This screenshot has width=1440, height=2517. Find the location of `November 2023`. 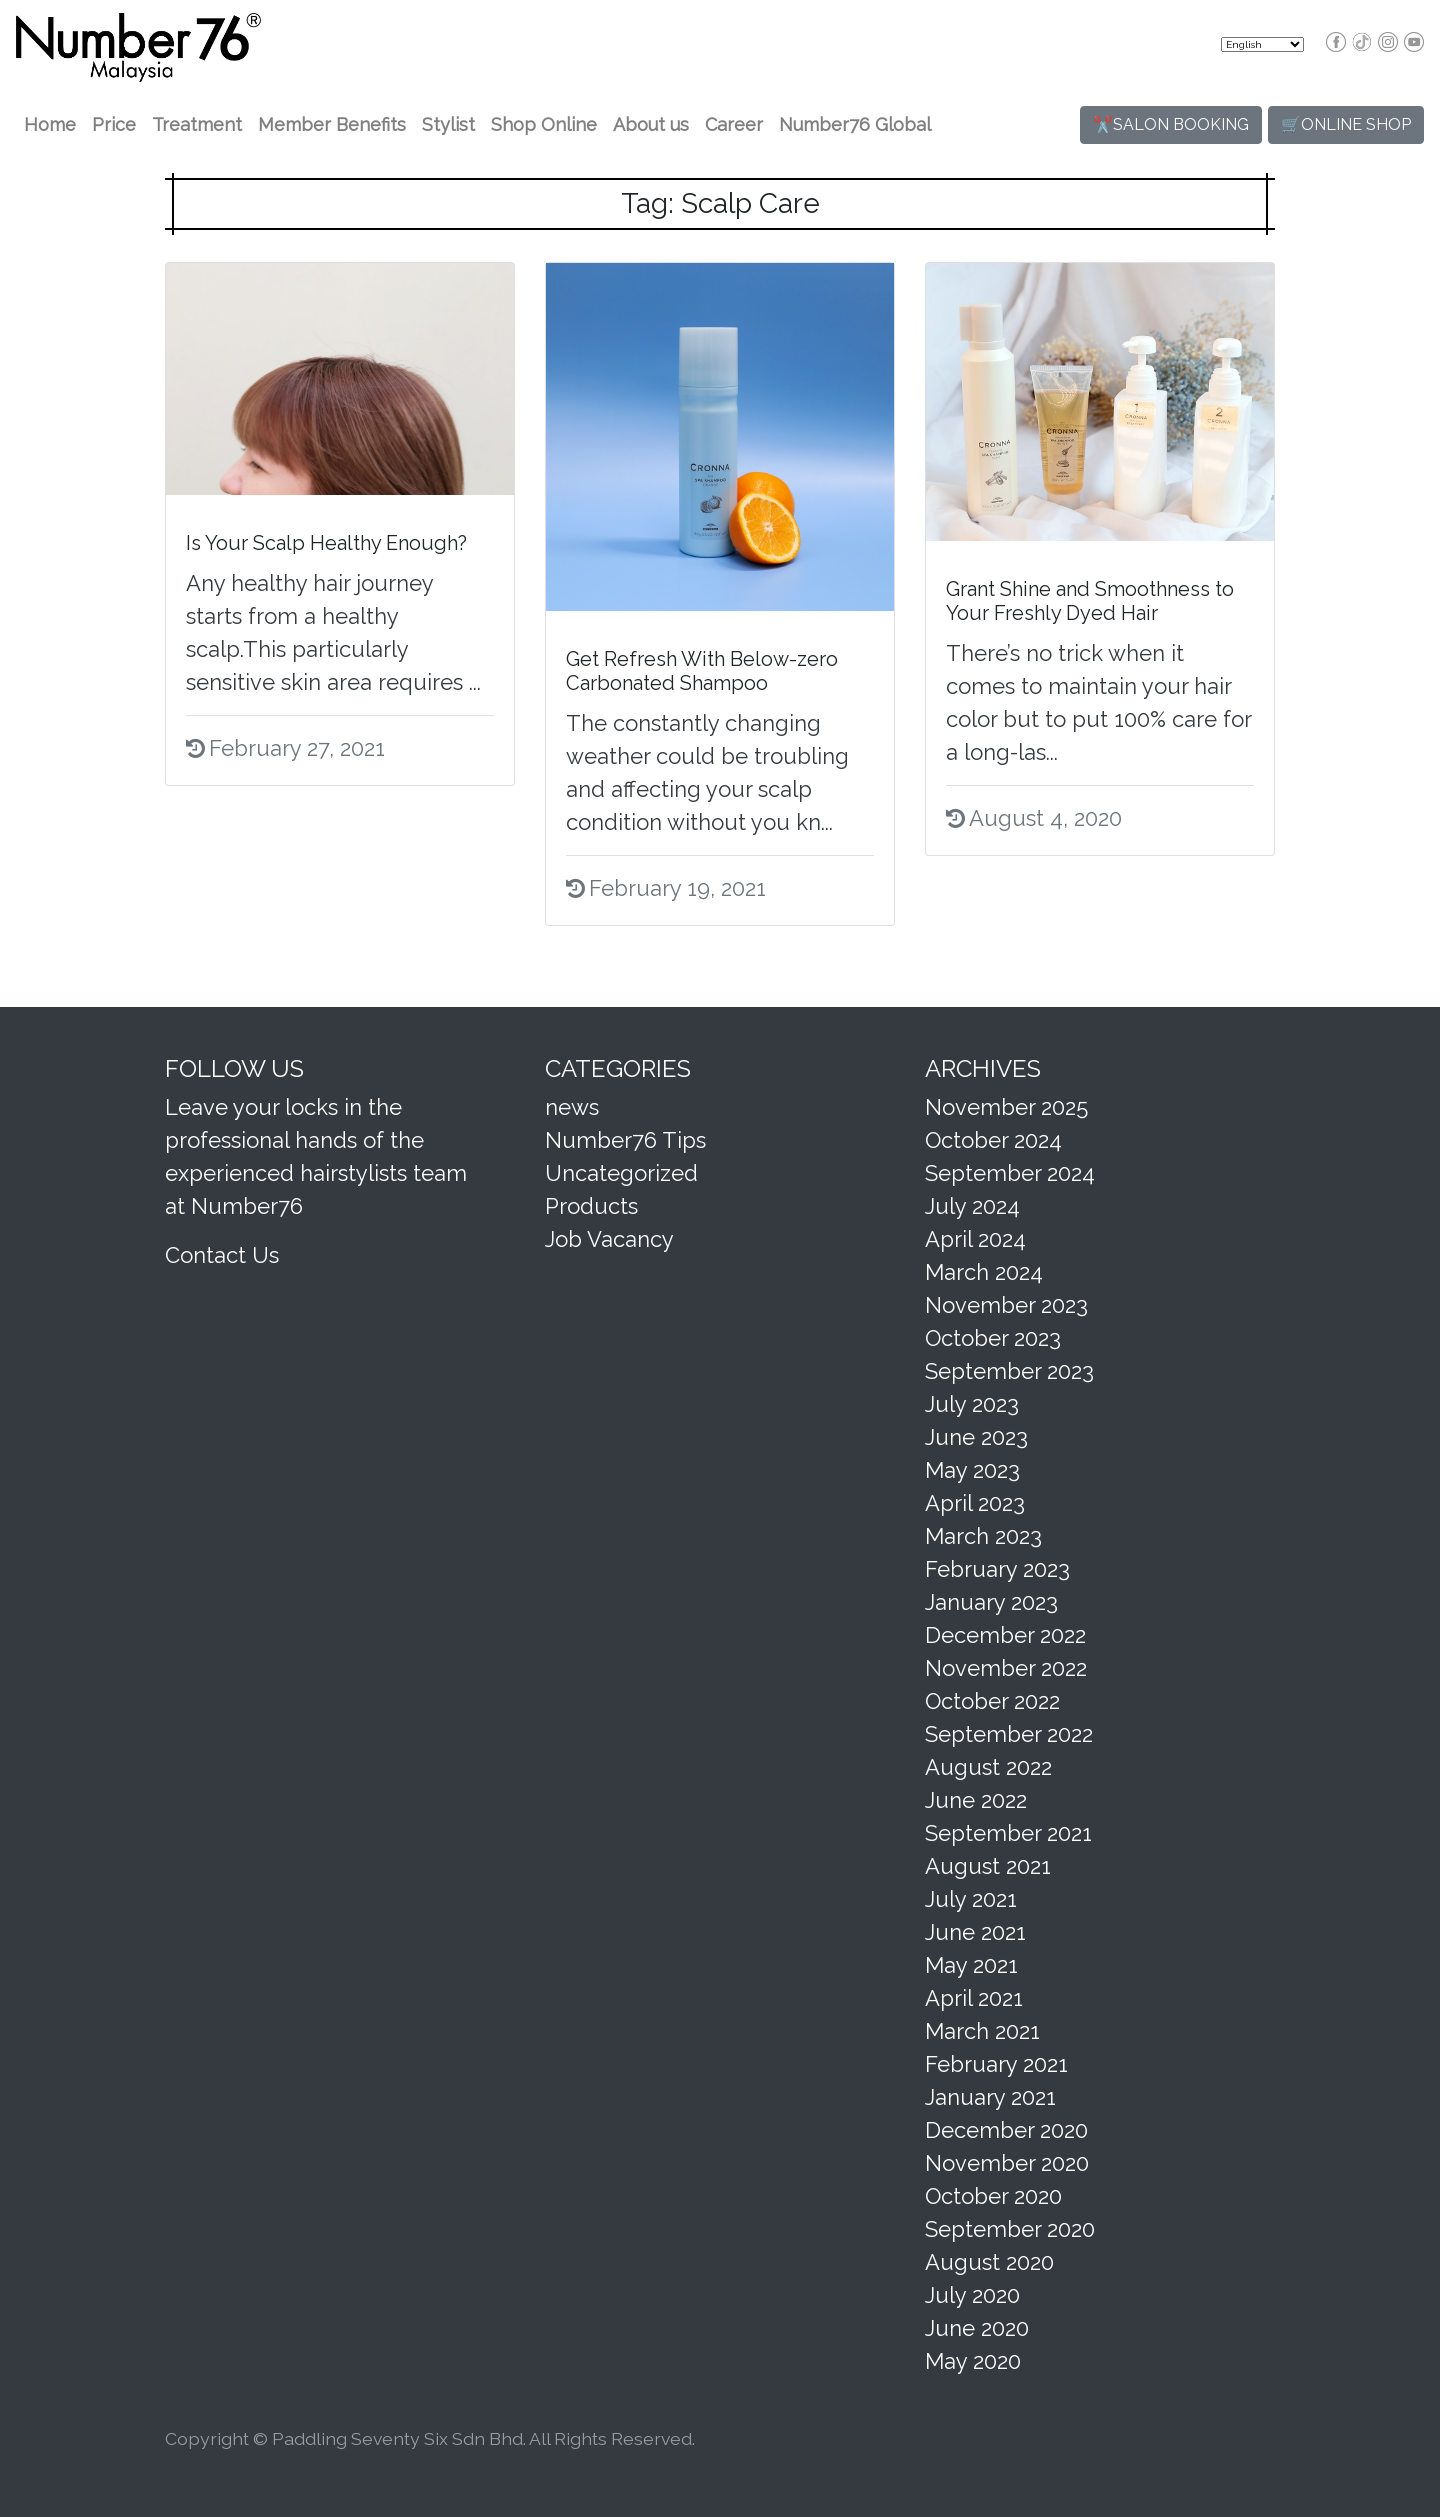

November 2023 is located at coordinates (1006, 1305).